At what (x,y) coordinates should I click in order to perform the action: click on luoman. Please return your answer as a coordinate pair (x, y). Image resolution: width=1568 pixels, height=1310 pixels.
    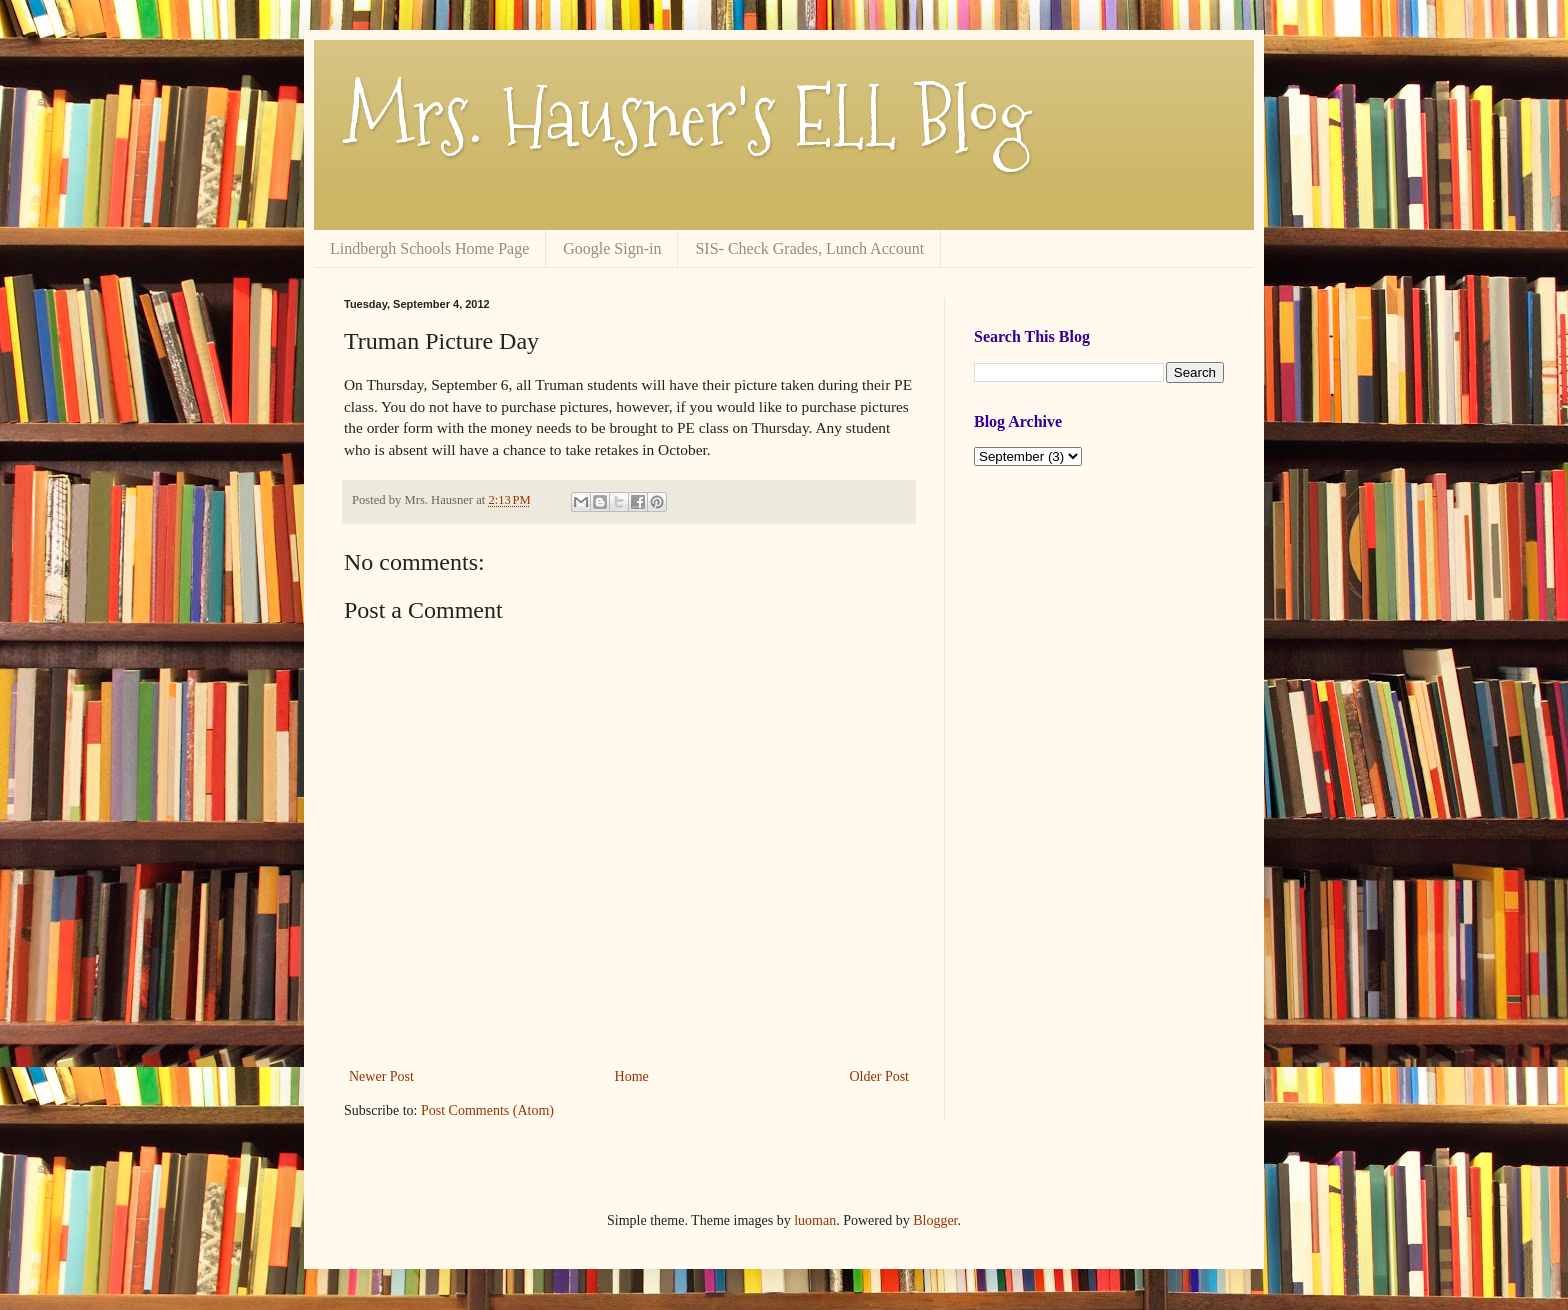
    Looking at the image, I should click on (815, 1220).